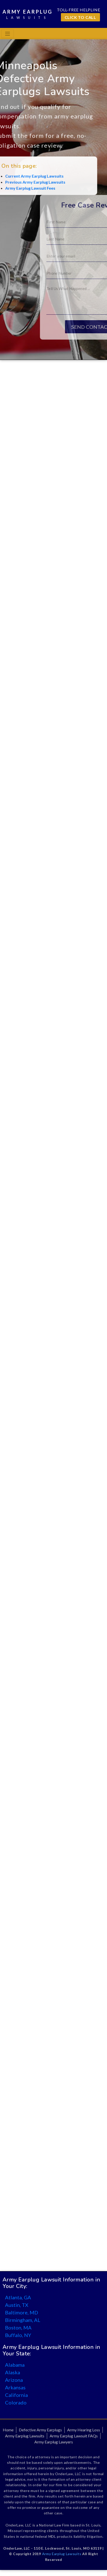 Image resolution: width=107 pixels, height=2576 pixels. What do you see at coordinates (15, 2387) in the screenshot?
I see `Arkansas` at bounding box center [15, 2387].